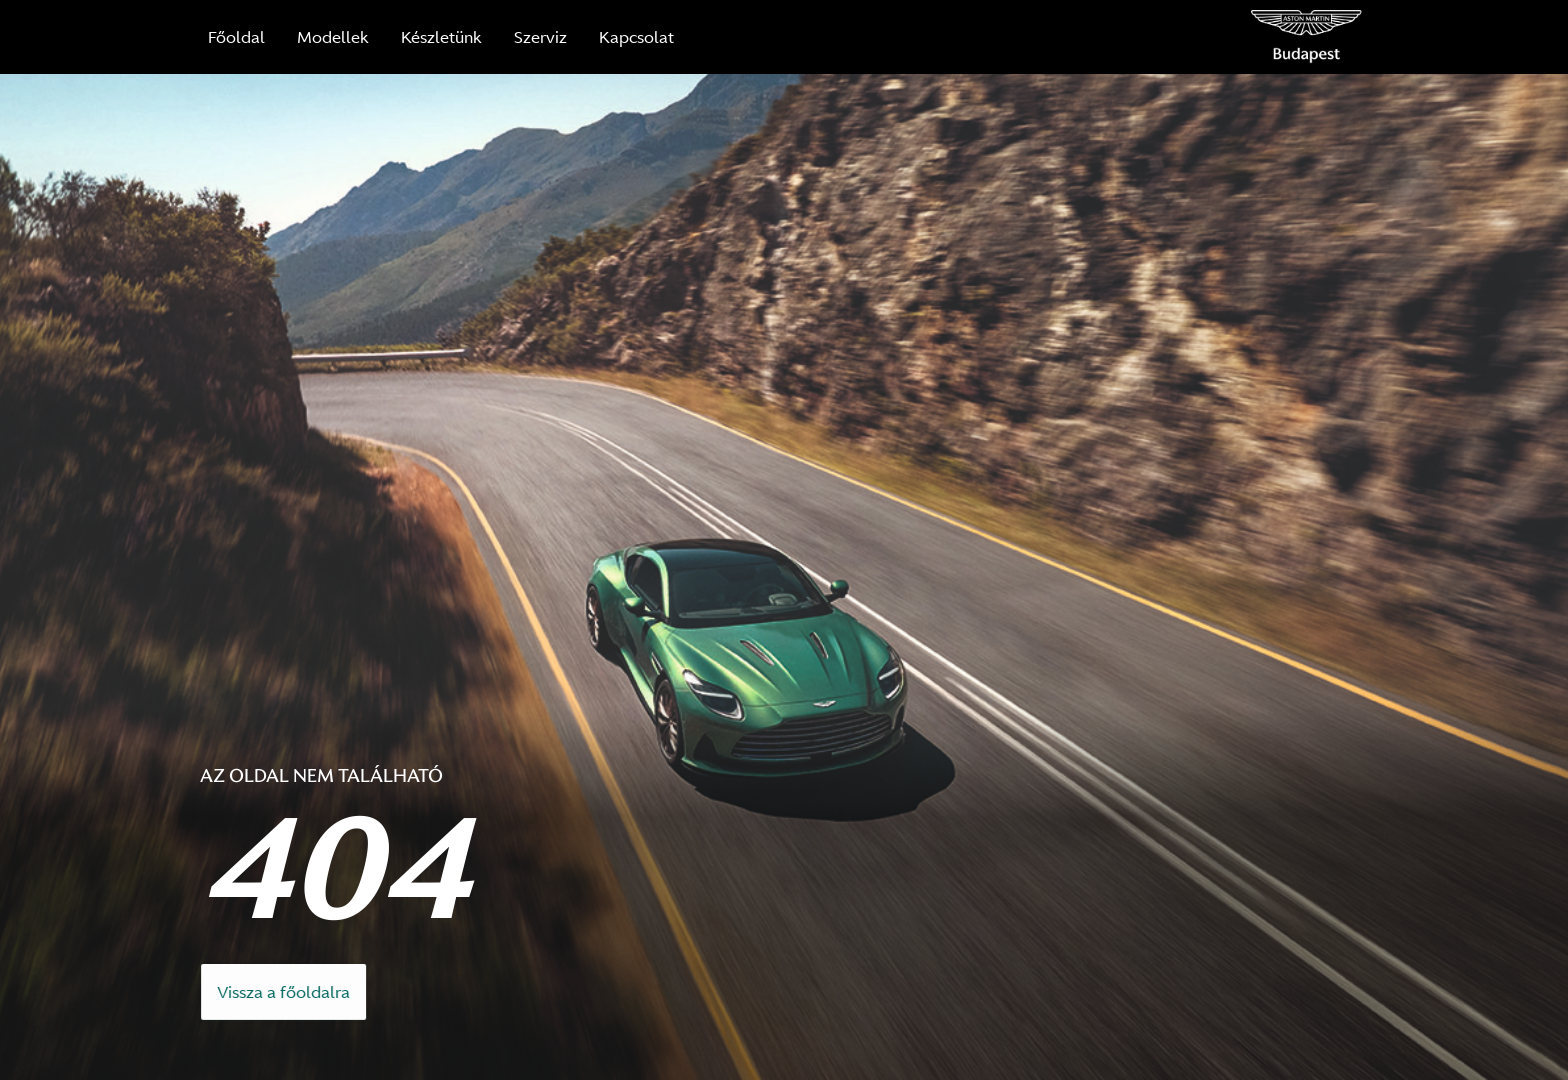  What do you see at coordinates (236, 37) in the screenshot?
I see `Főoldal` at bounding box center [236, 37].